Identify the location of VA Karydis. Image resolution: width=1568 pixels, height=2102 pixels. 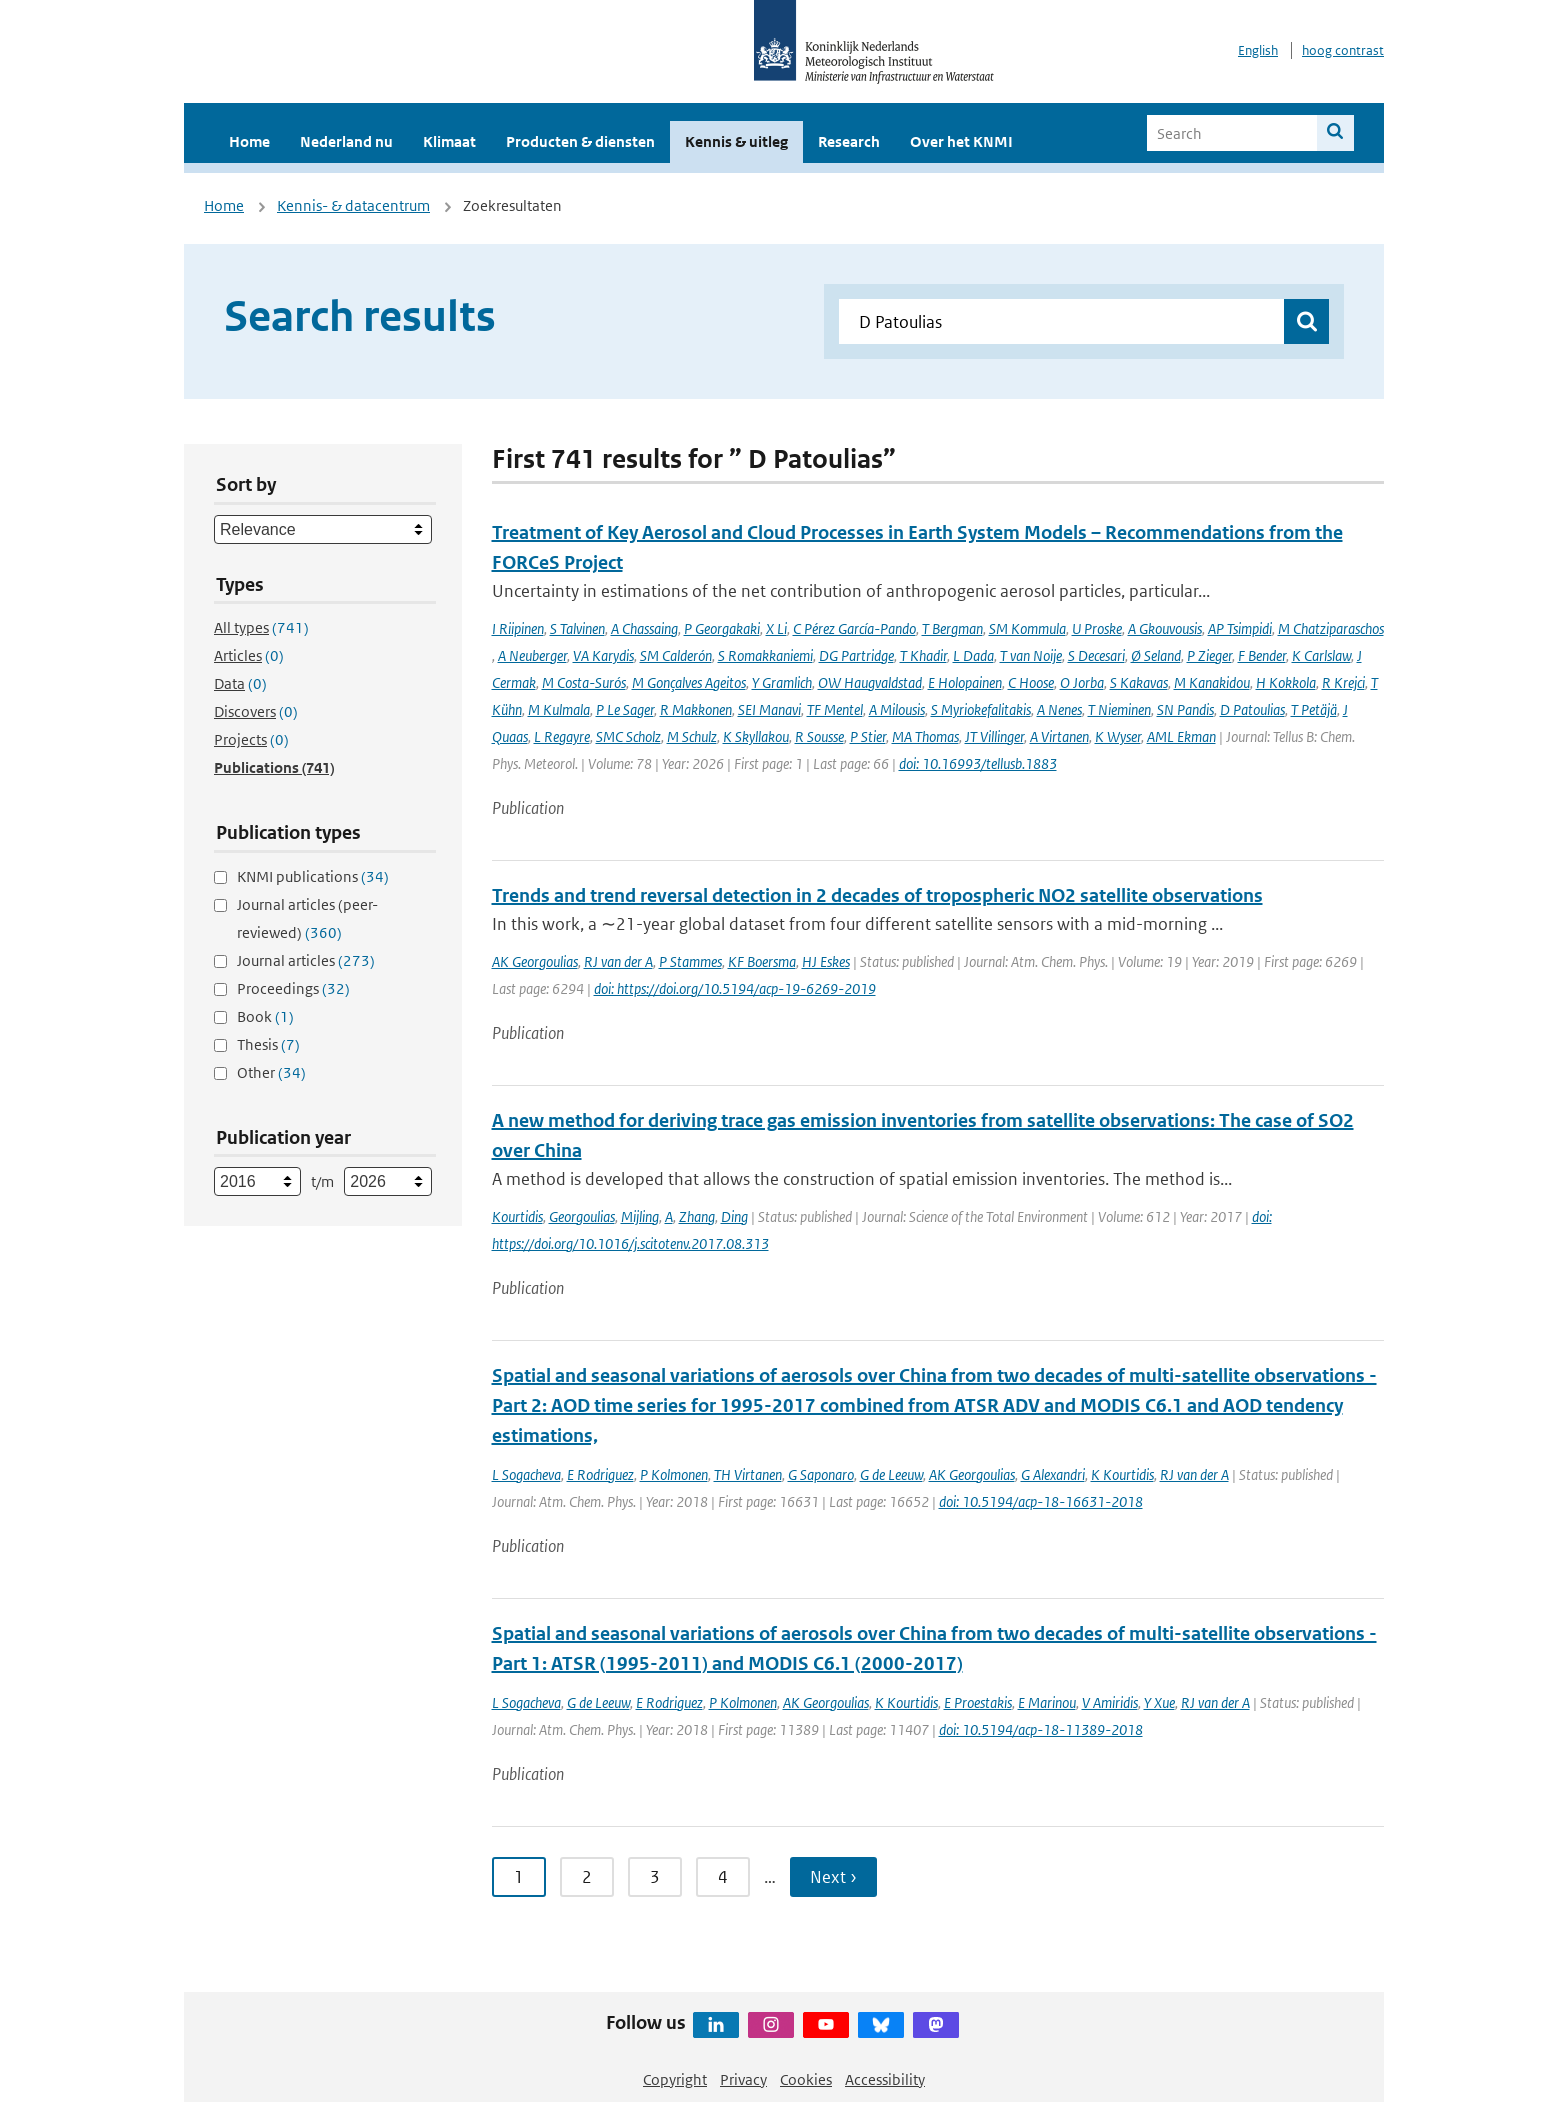
(603, 655).